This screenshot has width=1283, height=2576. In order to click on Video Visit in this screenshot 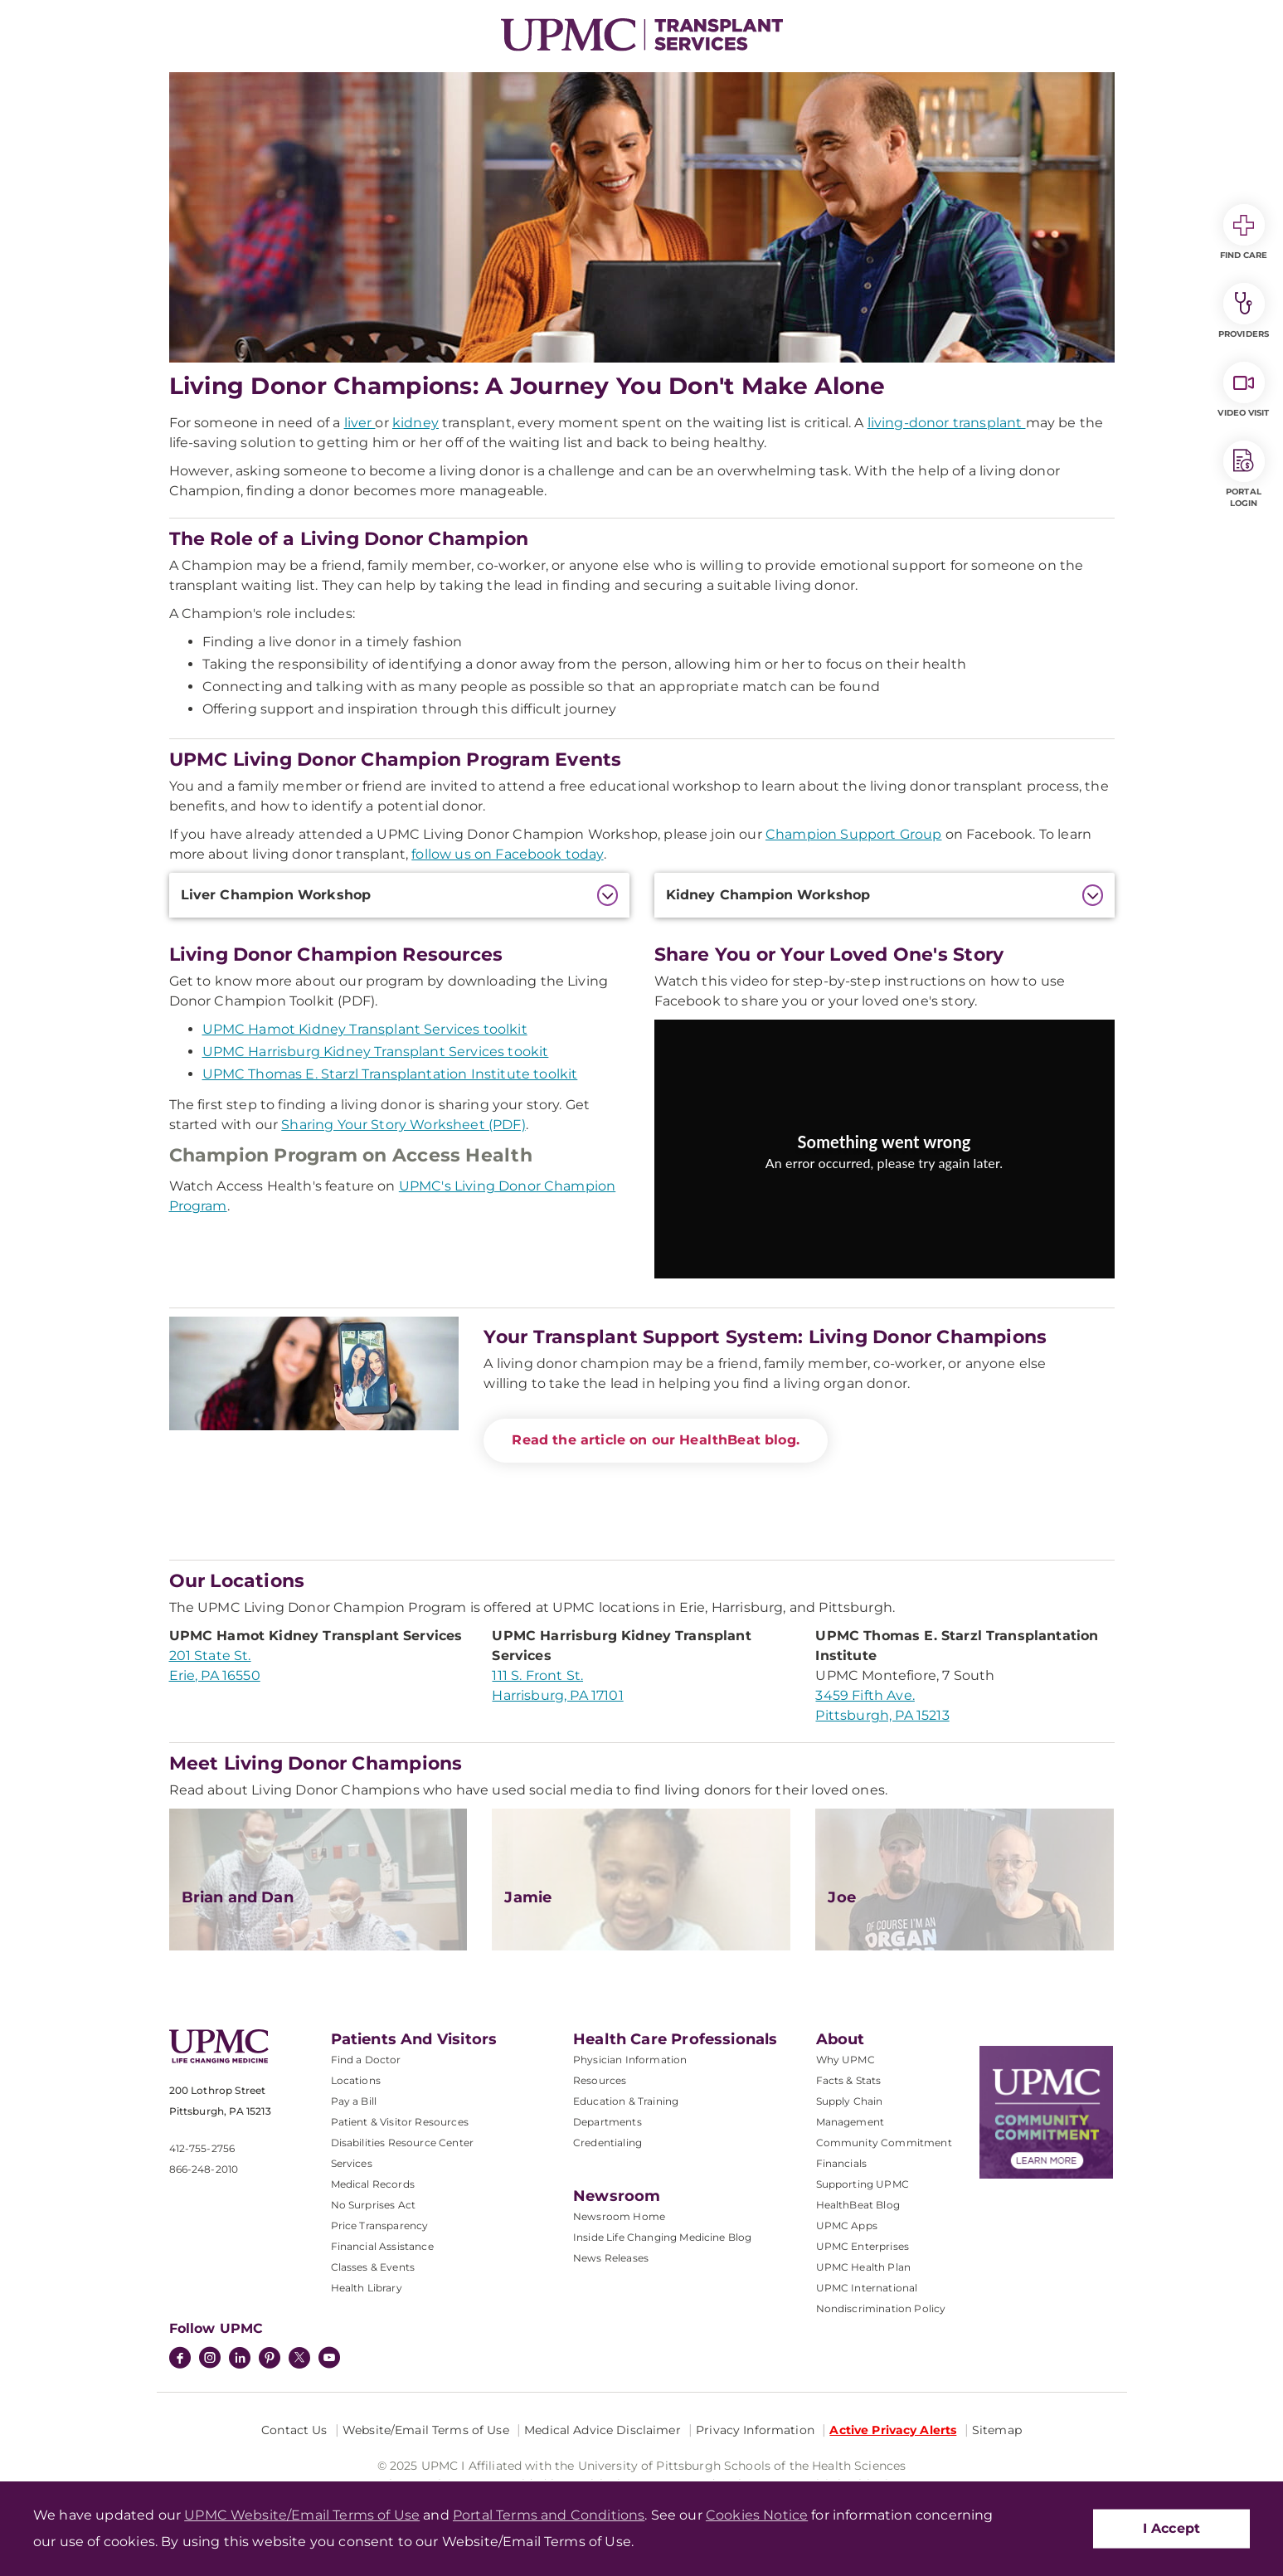, I will do `click(1243, 390)`.